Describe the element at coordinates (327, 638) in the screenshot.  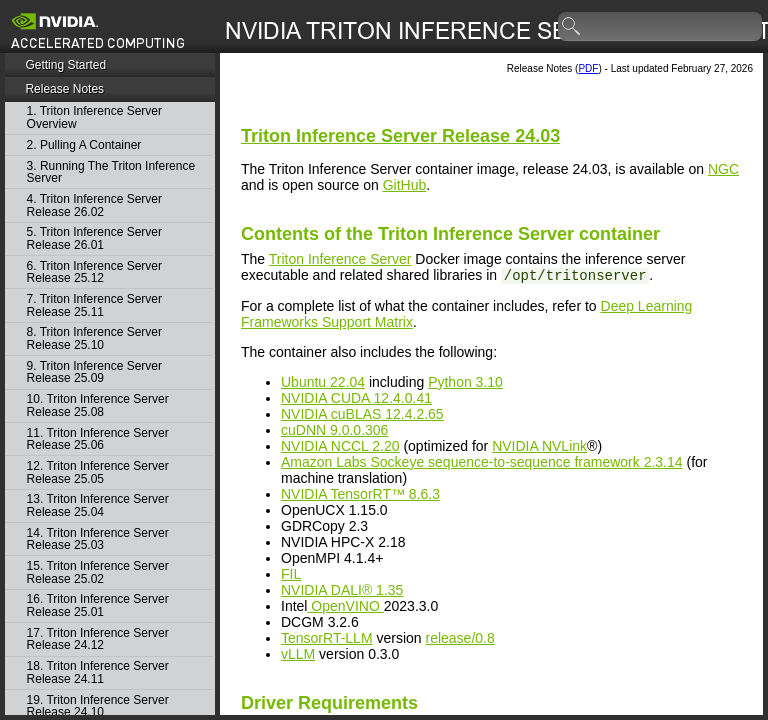
I see `TensorRT-LLM` at that location.